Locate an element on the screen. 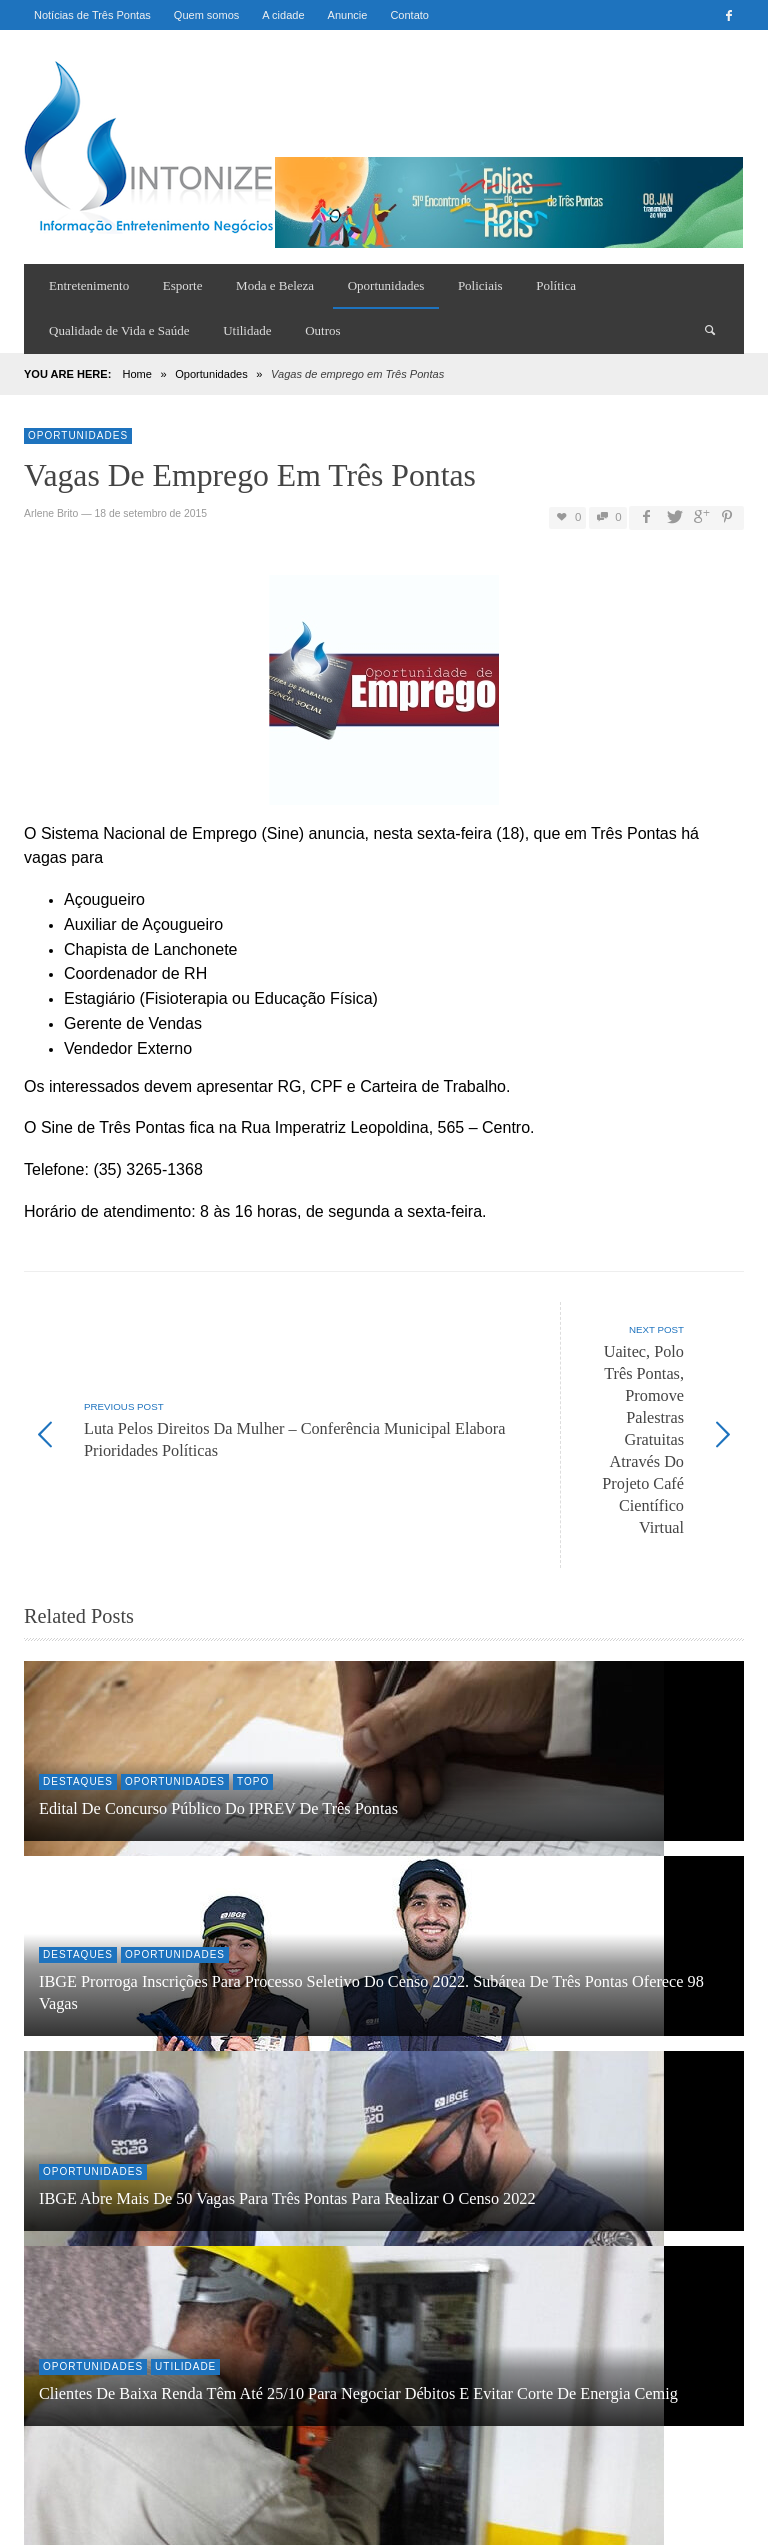  Sintonize aqui is located at coordinates (129, 2443).